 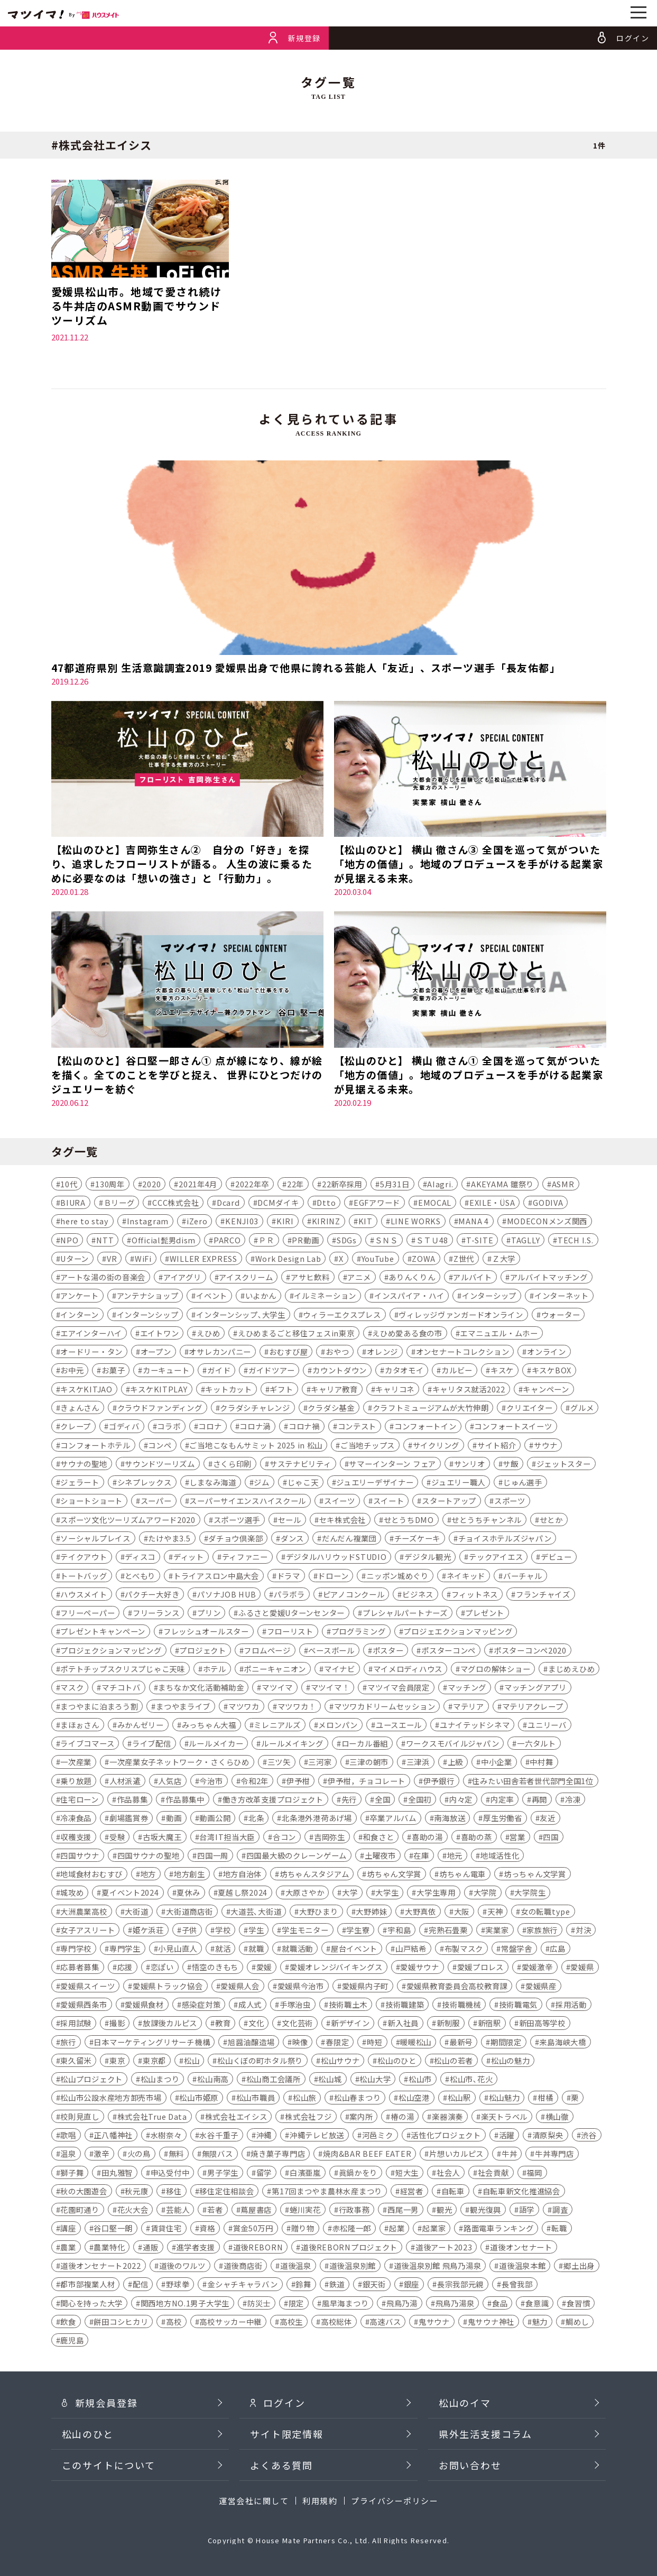 What do you see at coordinates (554, 2154) in the screenshot?
I see `牛丼専門店` at bounding box center [554, 2154].